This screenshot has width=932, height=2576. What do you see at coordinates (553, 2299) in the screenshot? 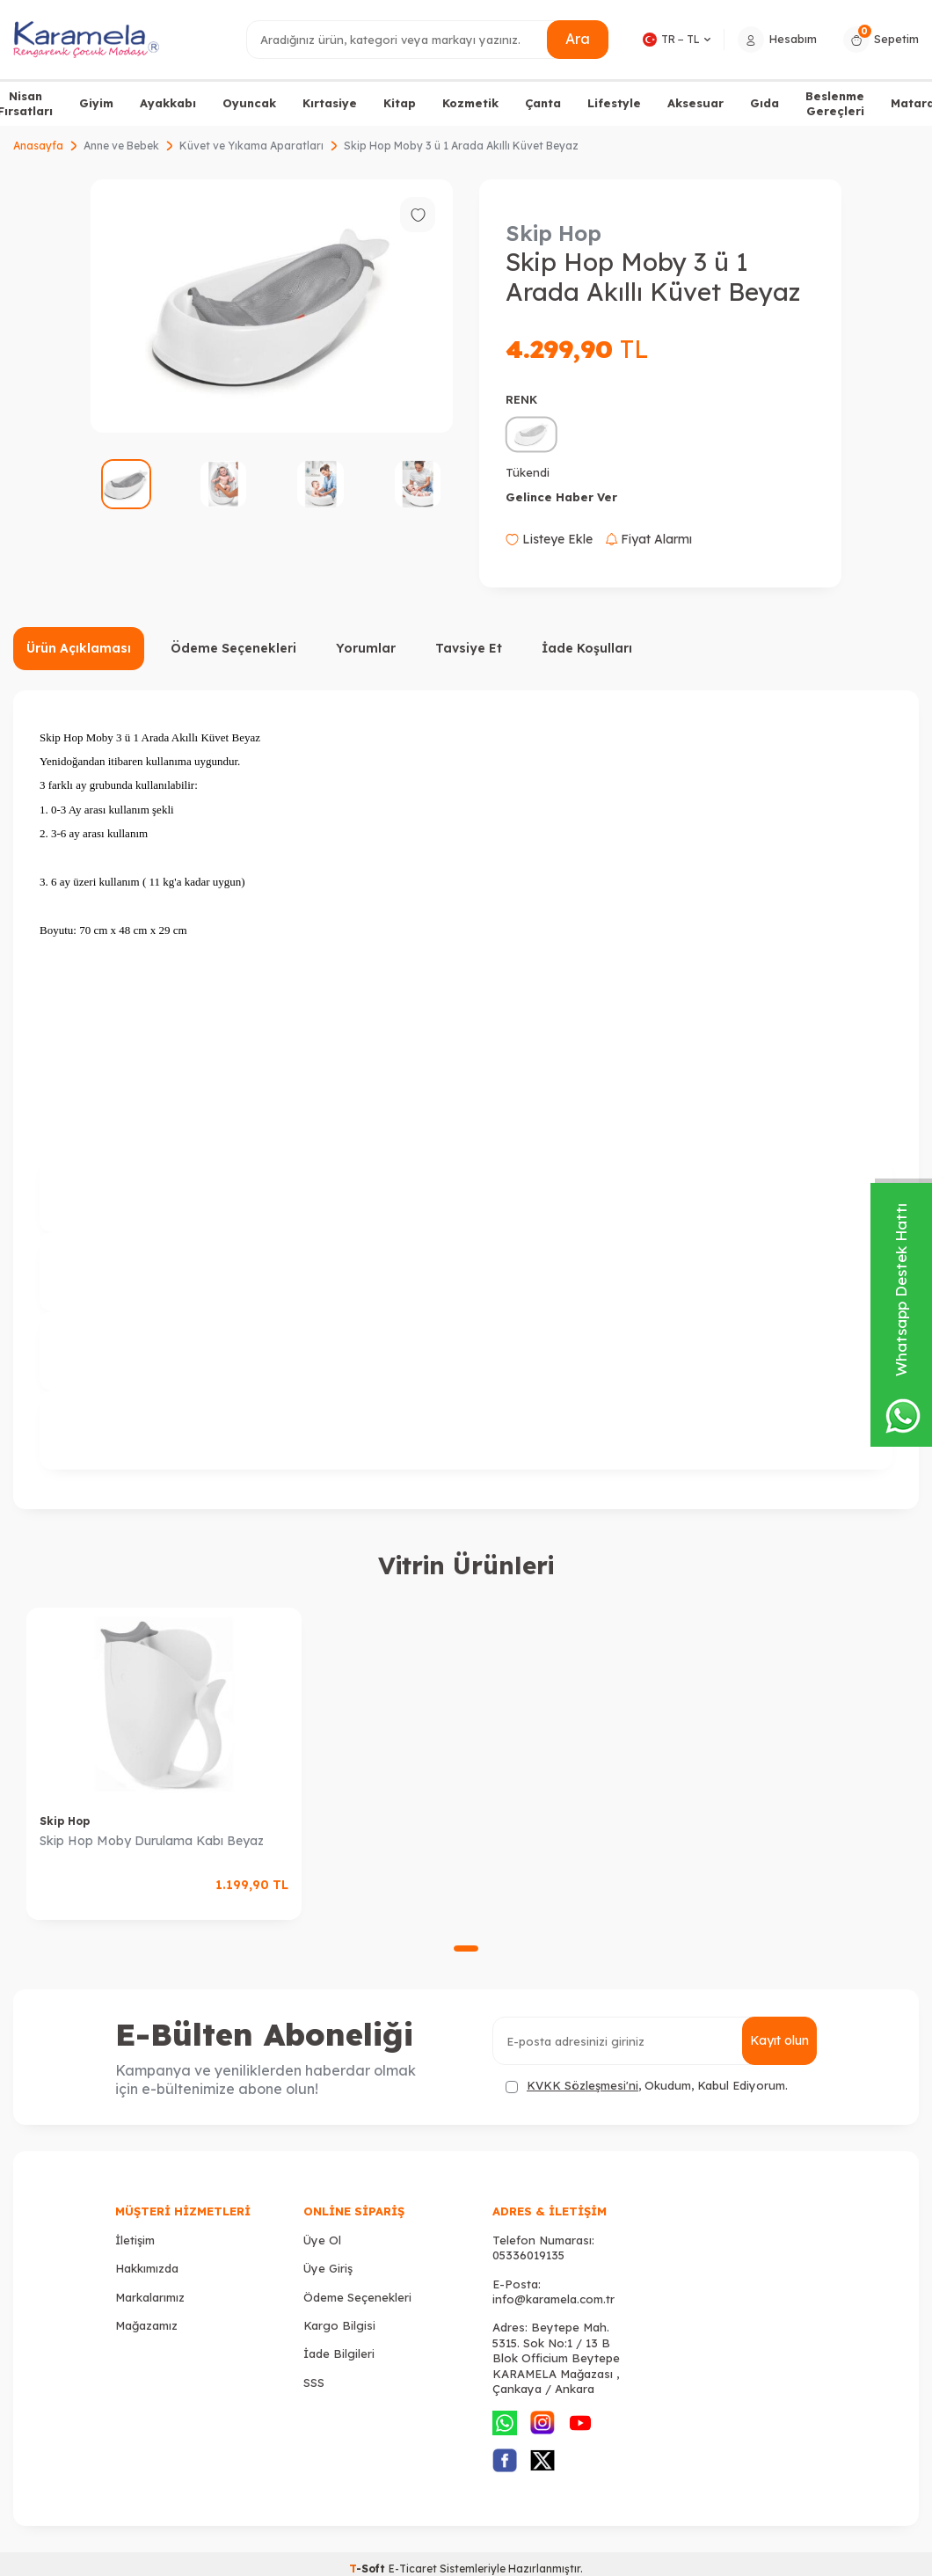
I see `info@karamela.com.tr` at bounding box center [553, 2299].